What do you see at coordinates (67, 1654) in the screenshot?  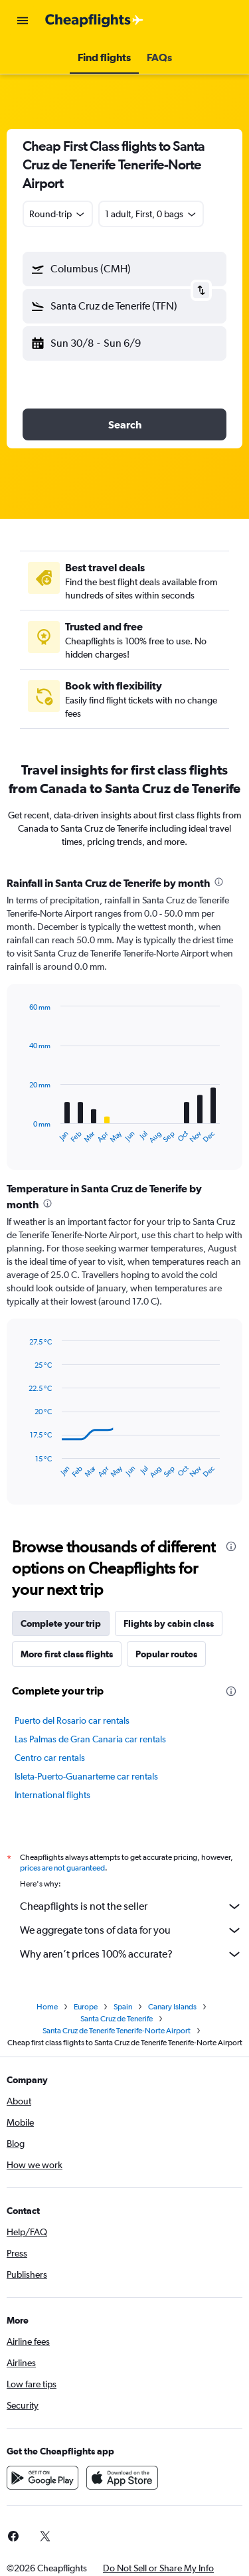 I see `More first class flights [tab]` at bounding box center [67, 1654].